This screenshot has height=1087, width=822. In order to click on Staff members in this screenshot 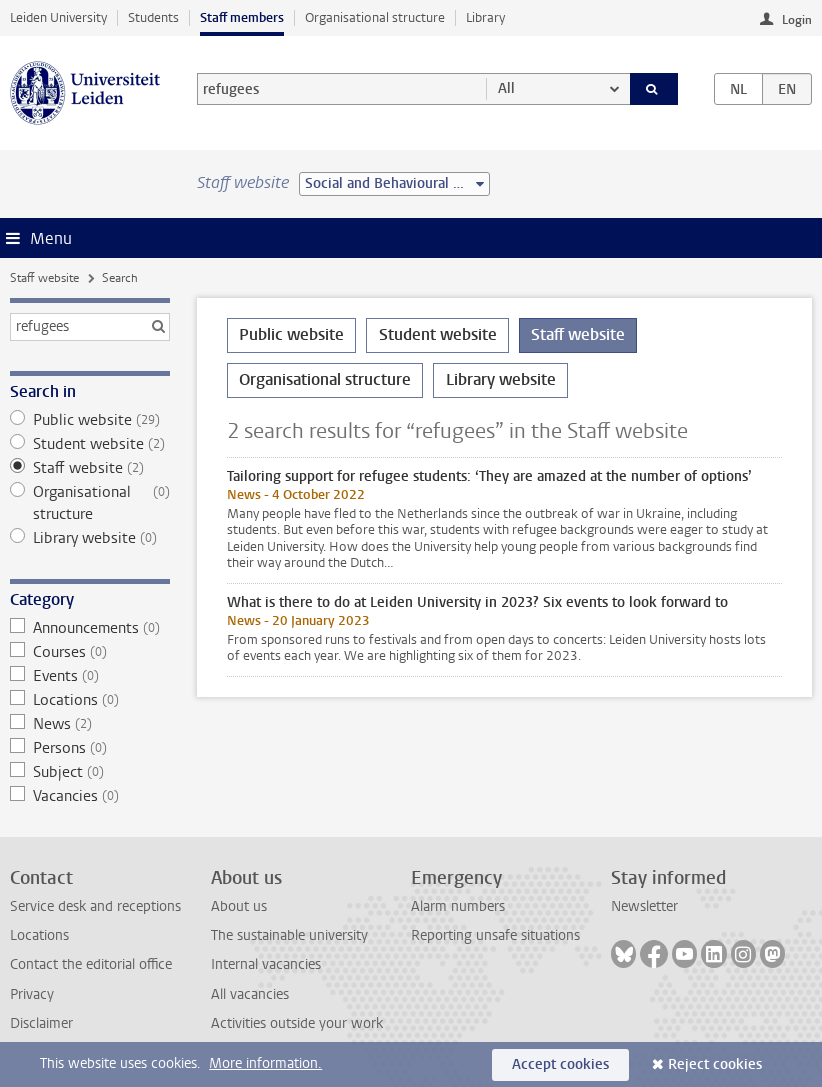, I will do `click(242, 17)`.